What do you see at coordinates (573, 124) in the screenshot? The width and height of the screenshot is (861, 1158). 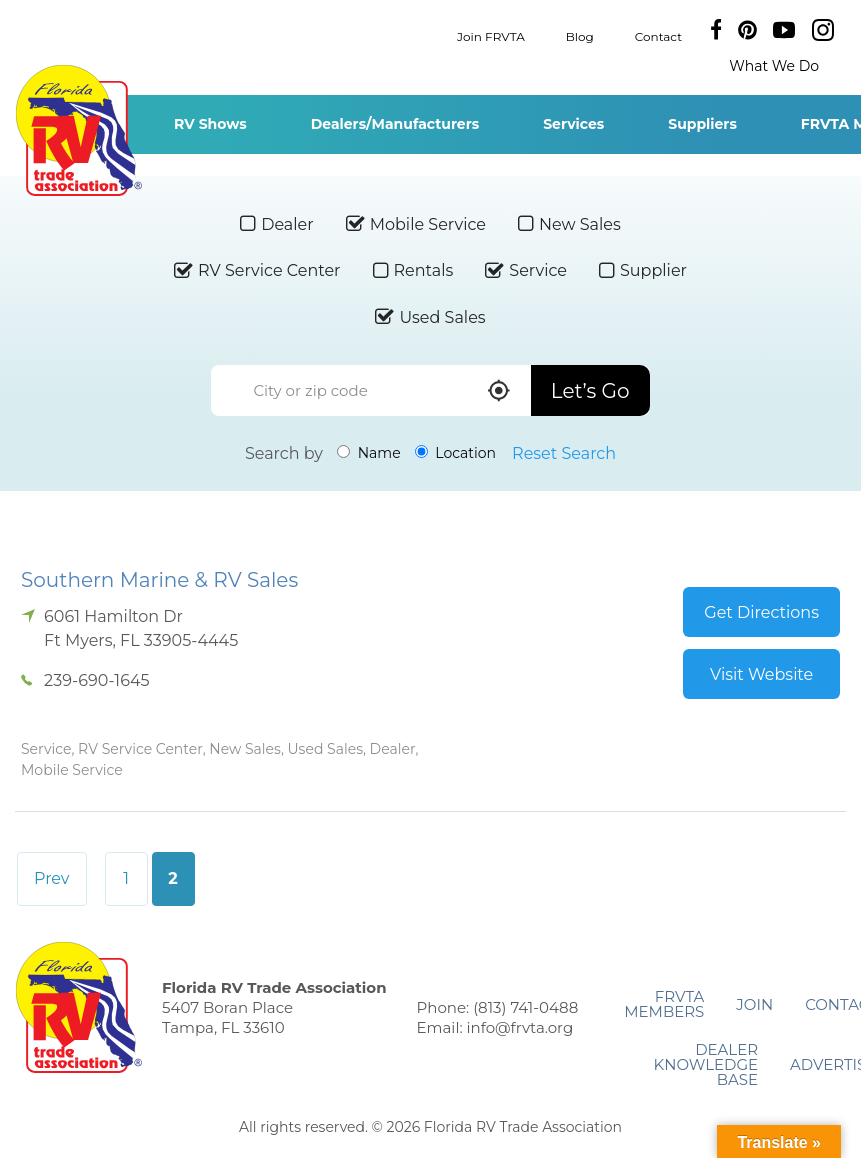 I see `Services` at bounding box center [573, 124].